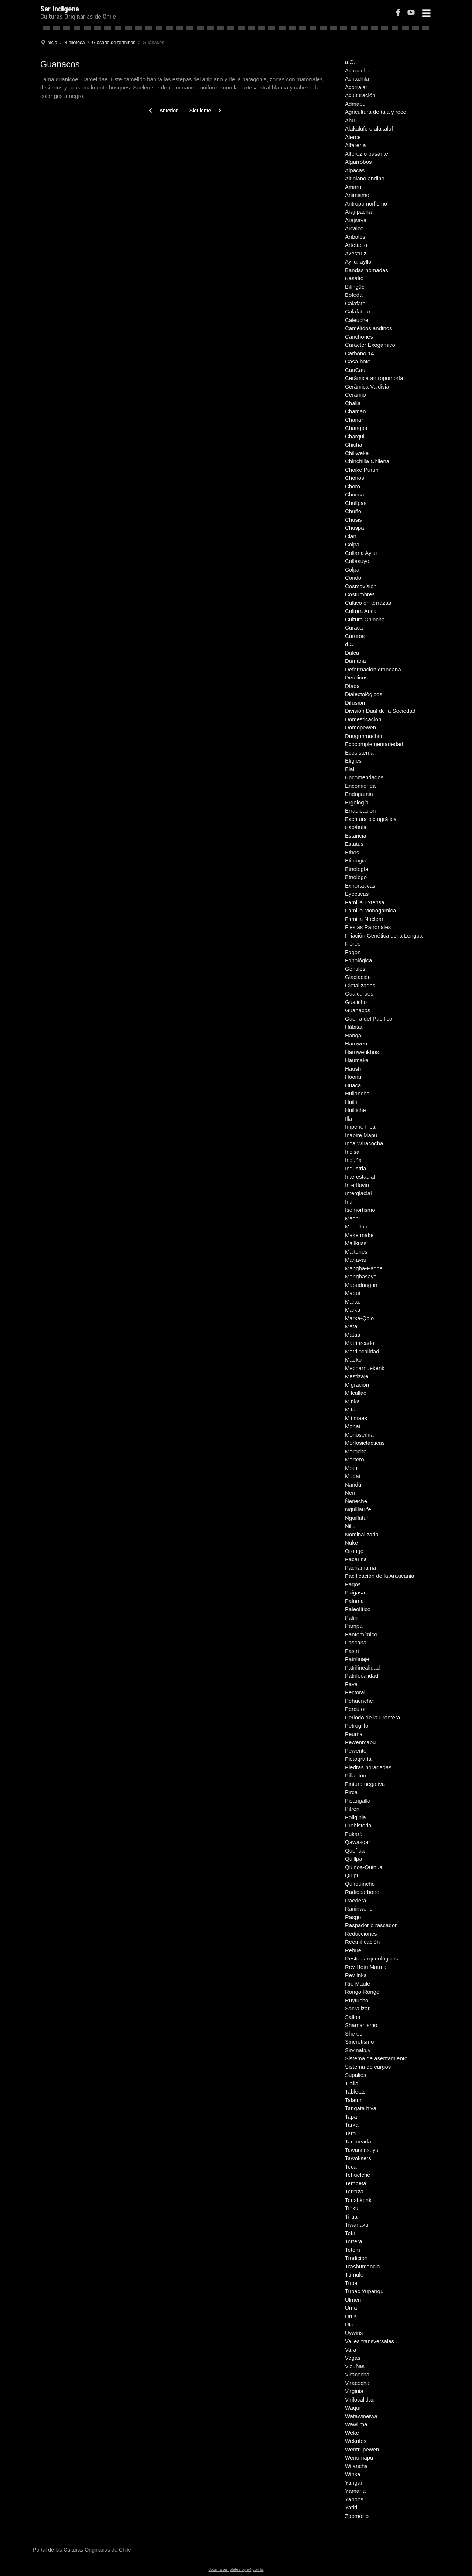  Describe the element at coordinates (357, 70) in the screenshot. I see `Acapacha` at that location.